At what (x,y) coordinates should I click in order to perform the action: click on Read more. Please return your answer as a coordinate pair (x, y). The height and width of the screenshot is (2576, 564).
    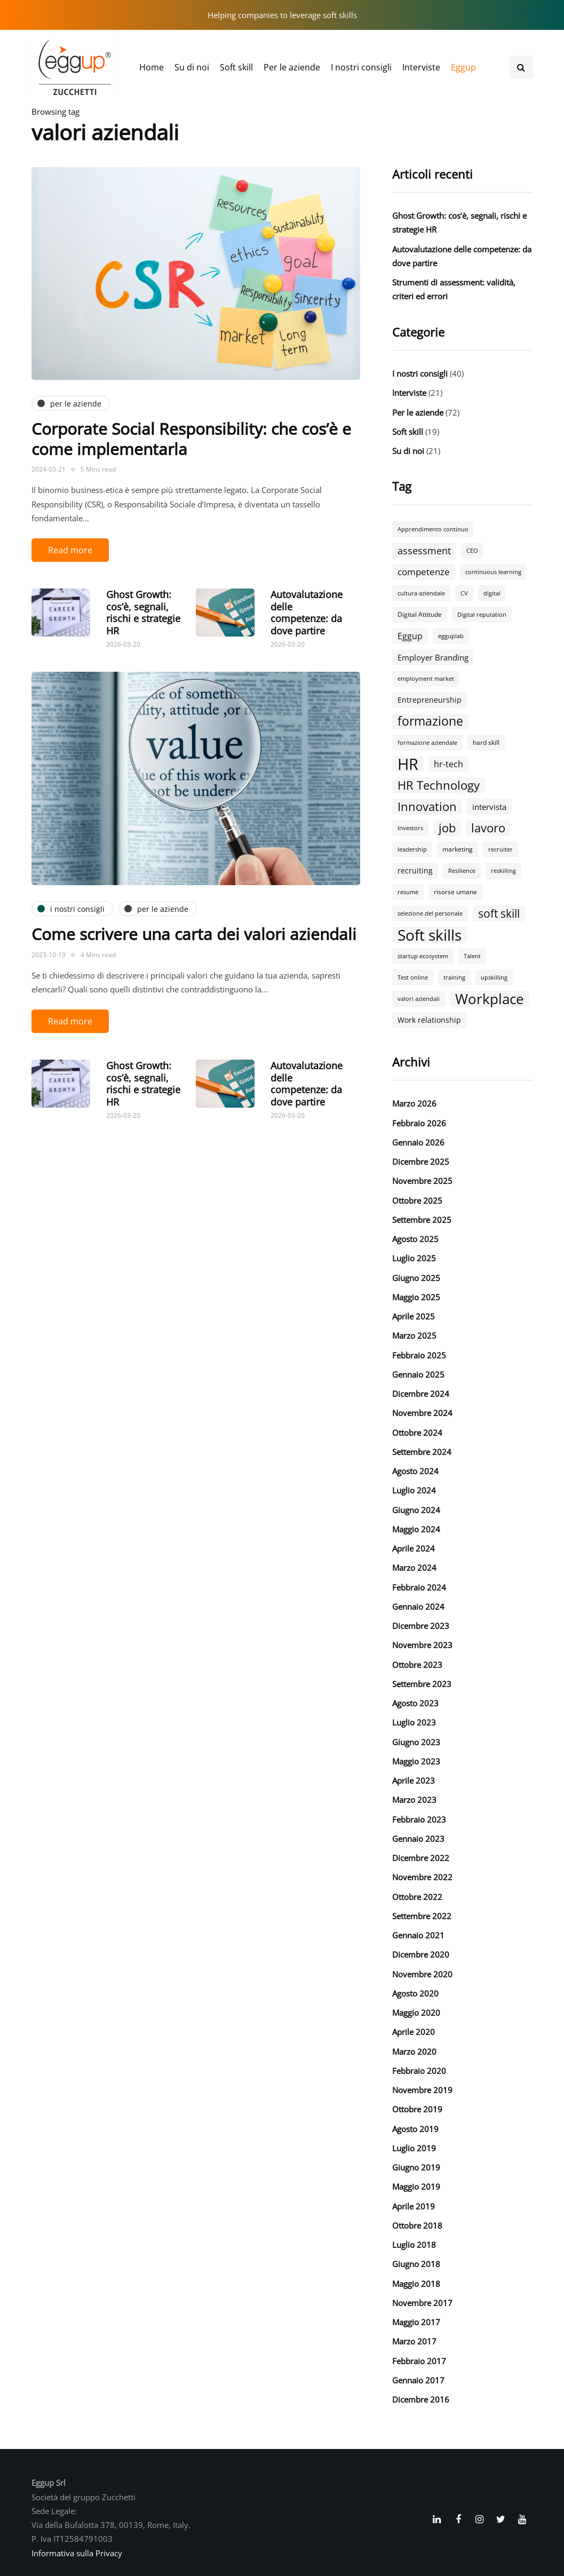
    Looking at the image, I should click on (70, 550).